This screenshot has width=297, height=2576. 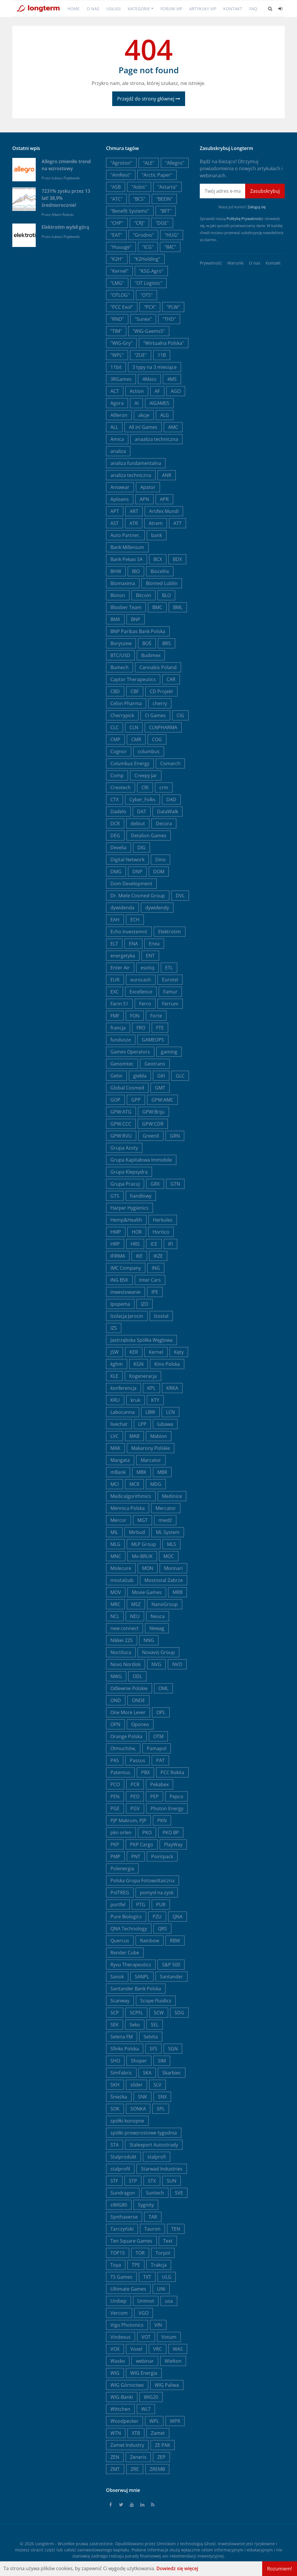 I want to click on Omnikom, so click(x=166, y=2543).